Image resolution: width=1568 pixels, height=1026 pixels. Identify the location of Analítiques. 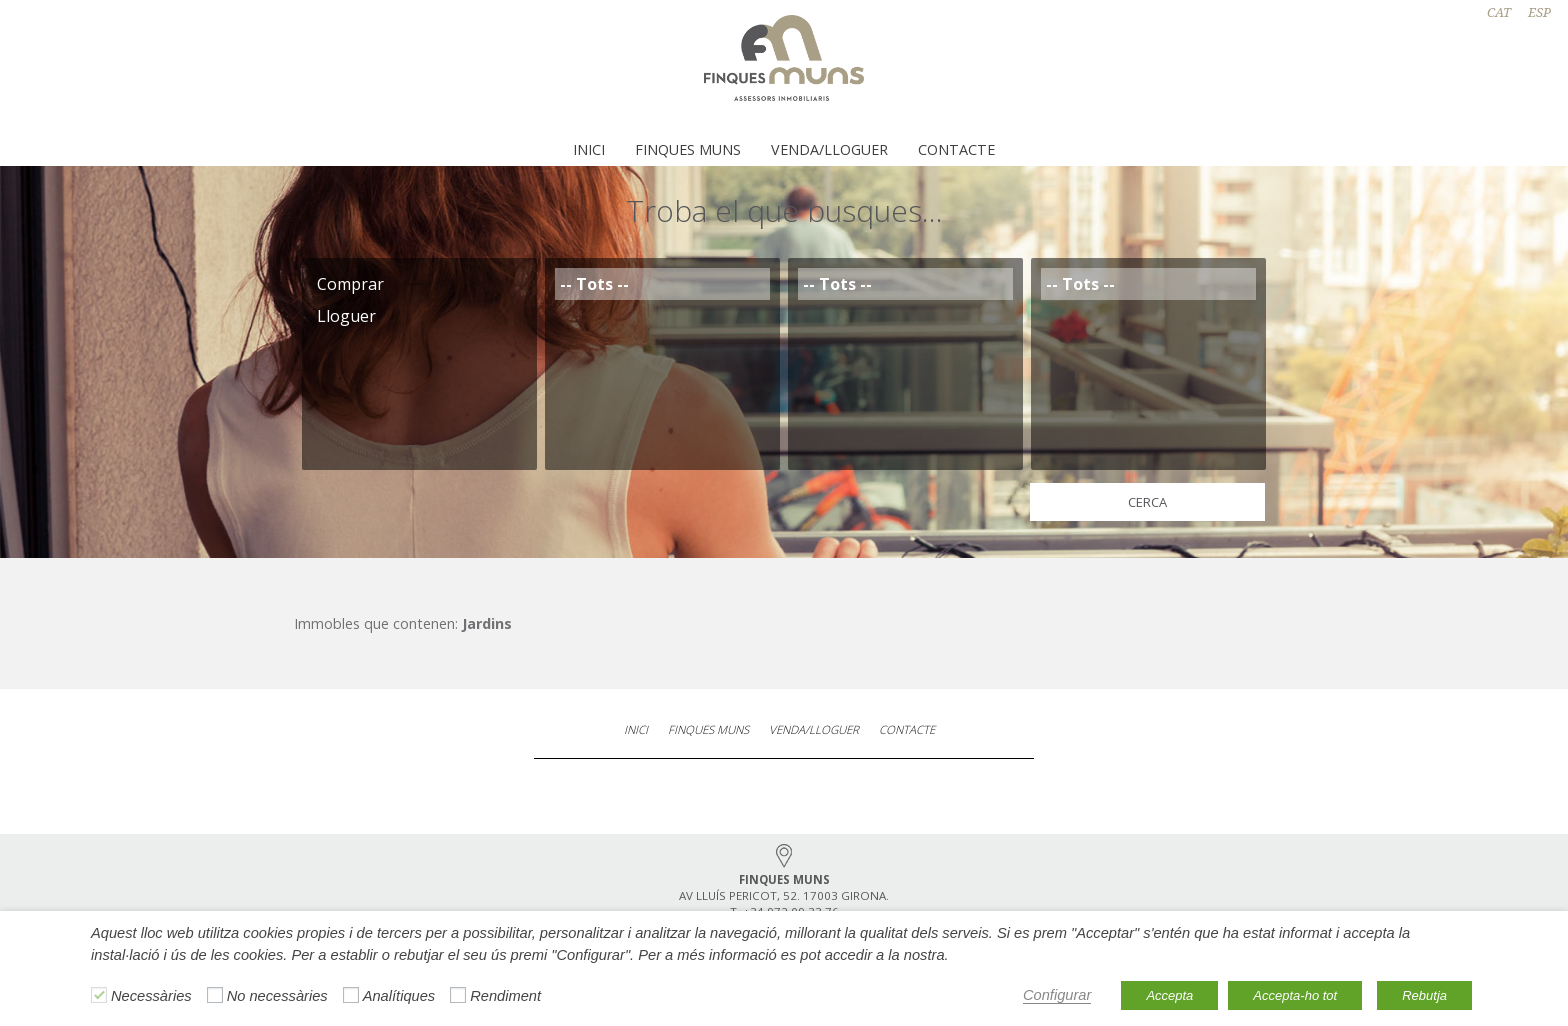
(399, 996).